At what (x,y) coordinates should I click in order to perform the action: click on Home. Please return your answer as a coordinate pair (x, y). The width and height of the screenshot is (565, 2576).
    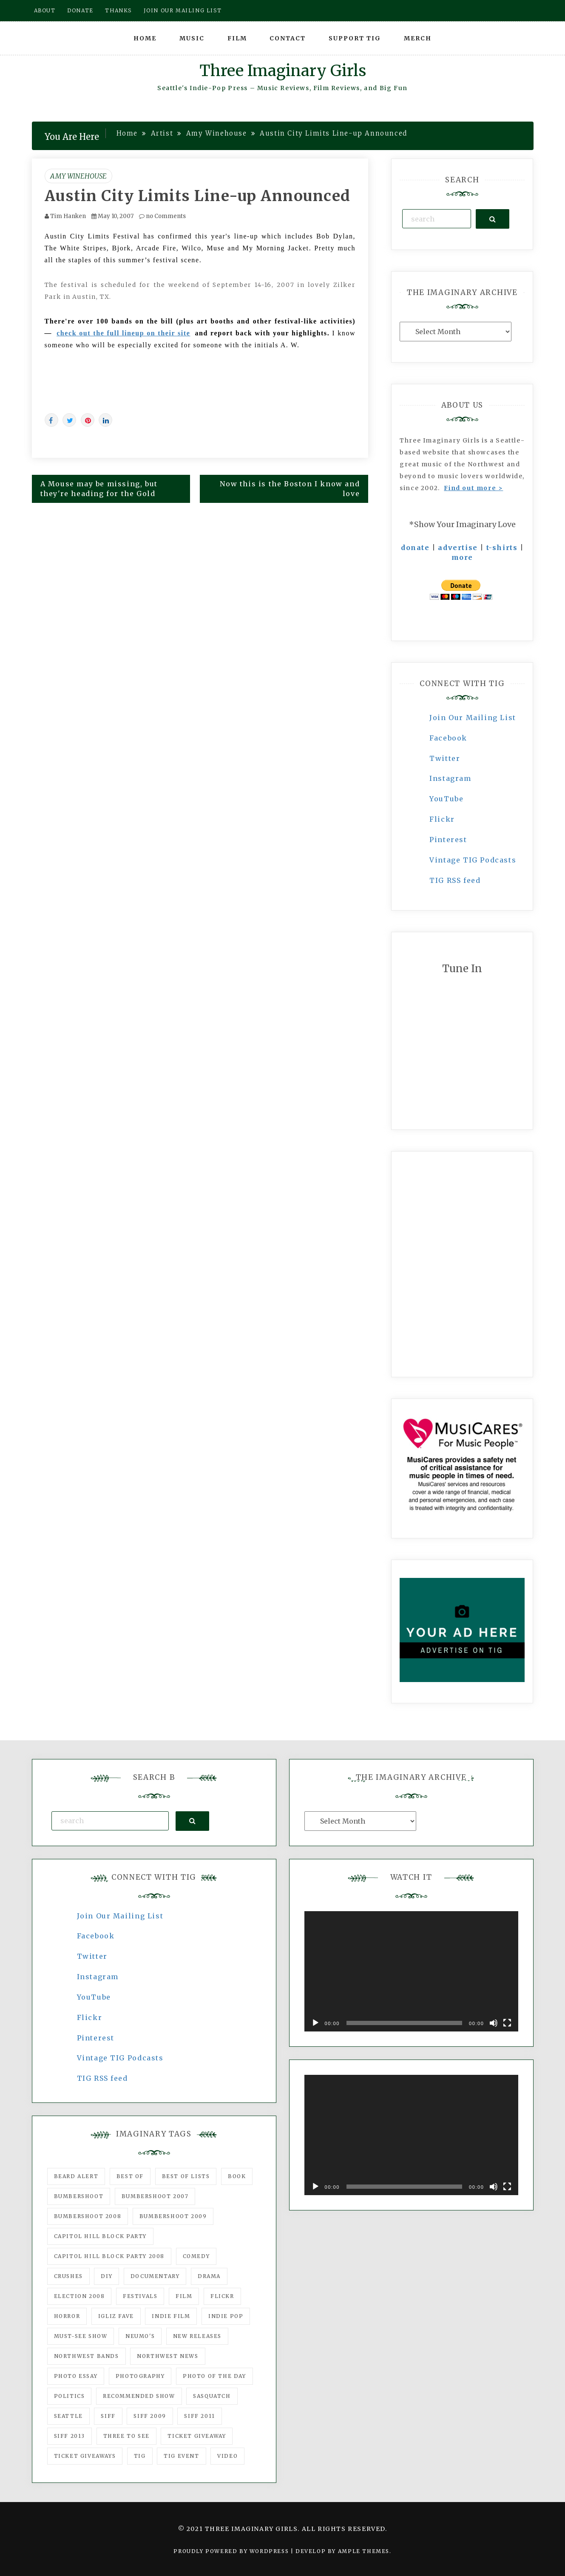
    Looking at the image, I should click on (144, 38).